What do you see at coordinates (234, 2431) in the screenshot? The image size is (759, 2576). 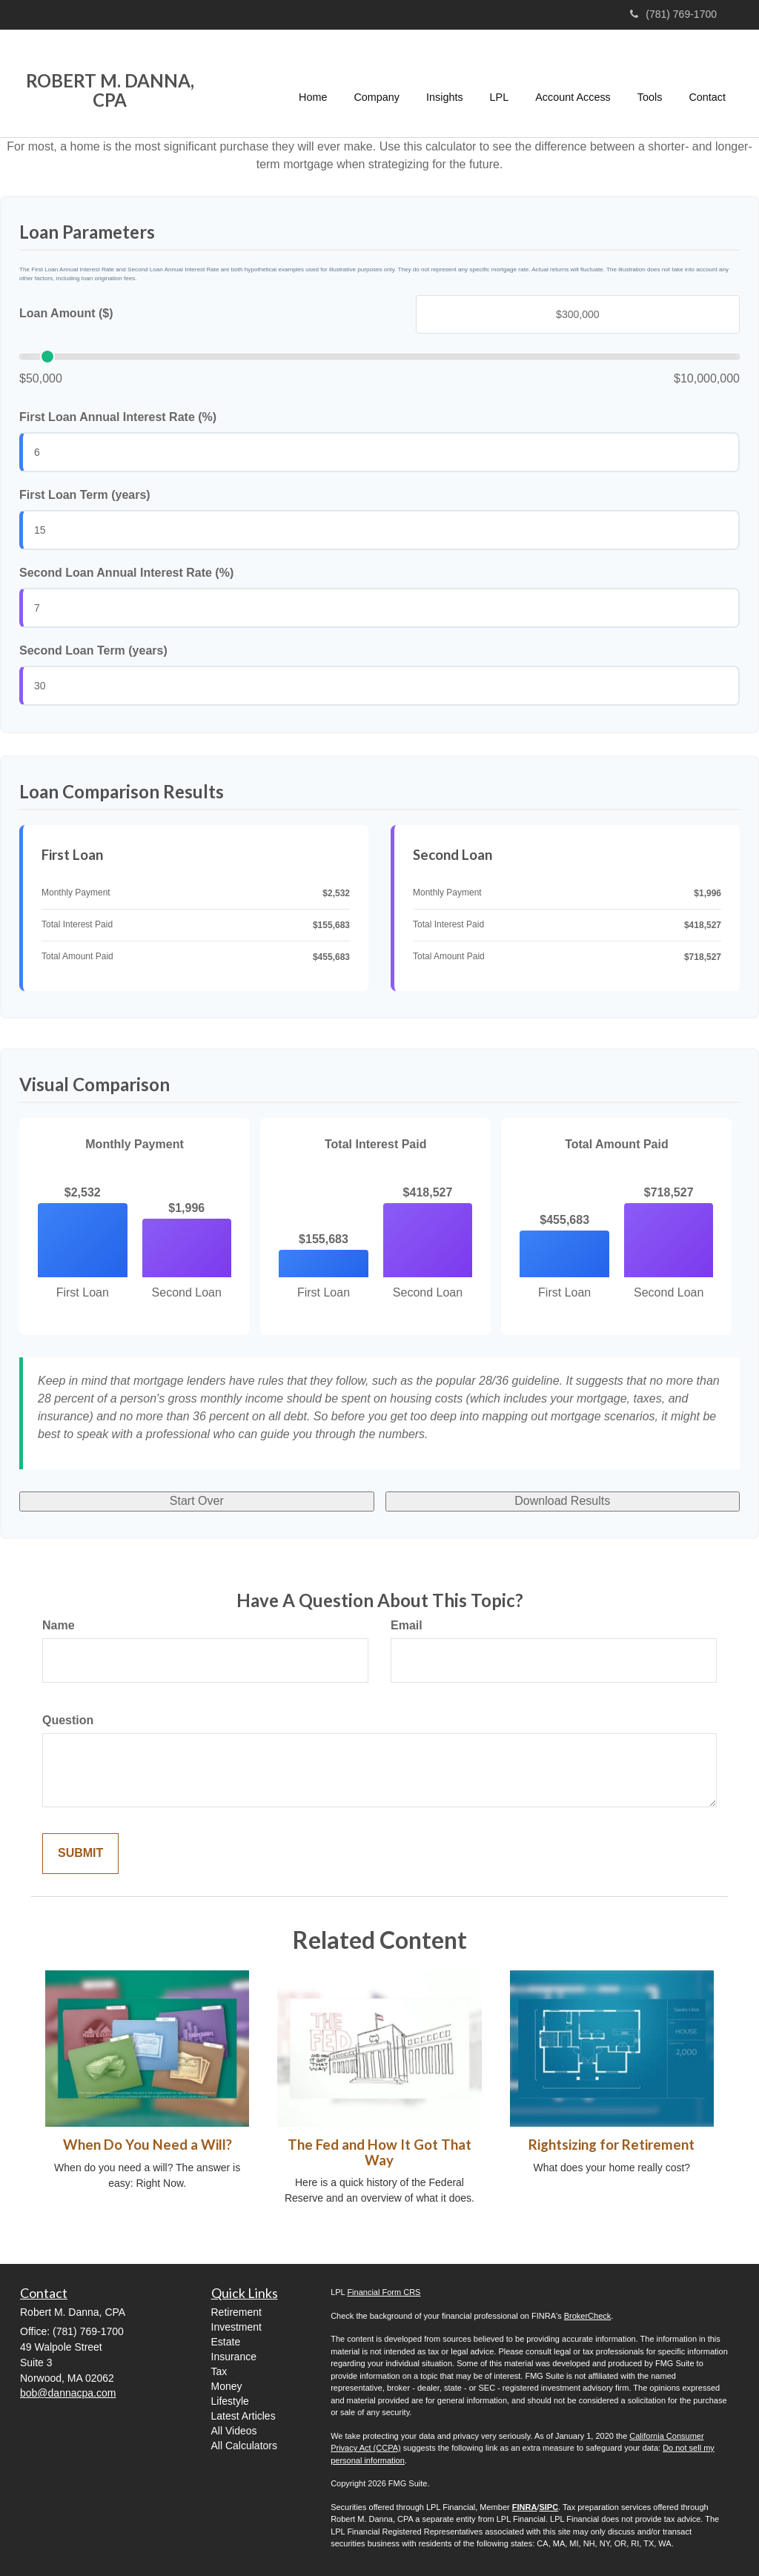 I see `All Videos` at bounding box center [234, 2431].